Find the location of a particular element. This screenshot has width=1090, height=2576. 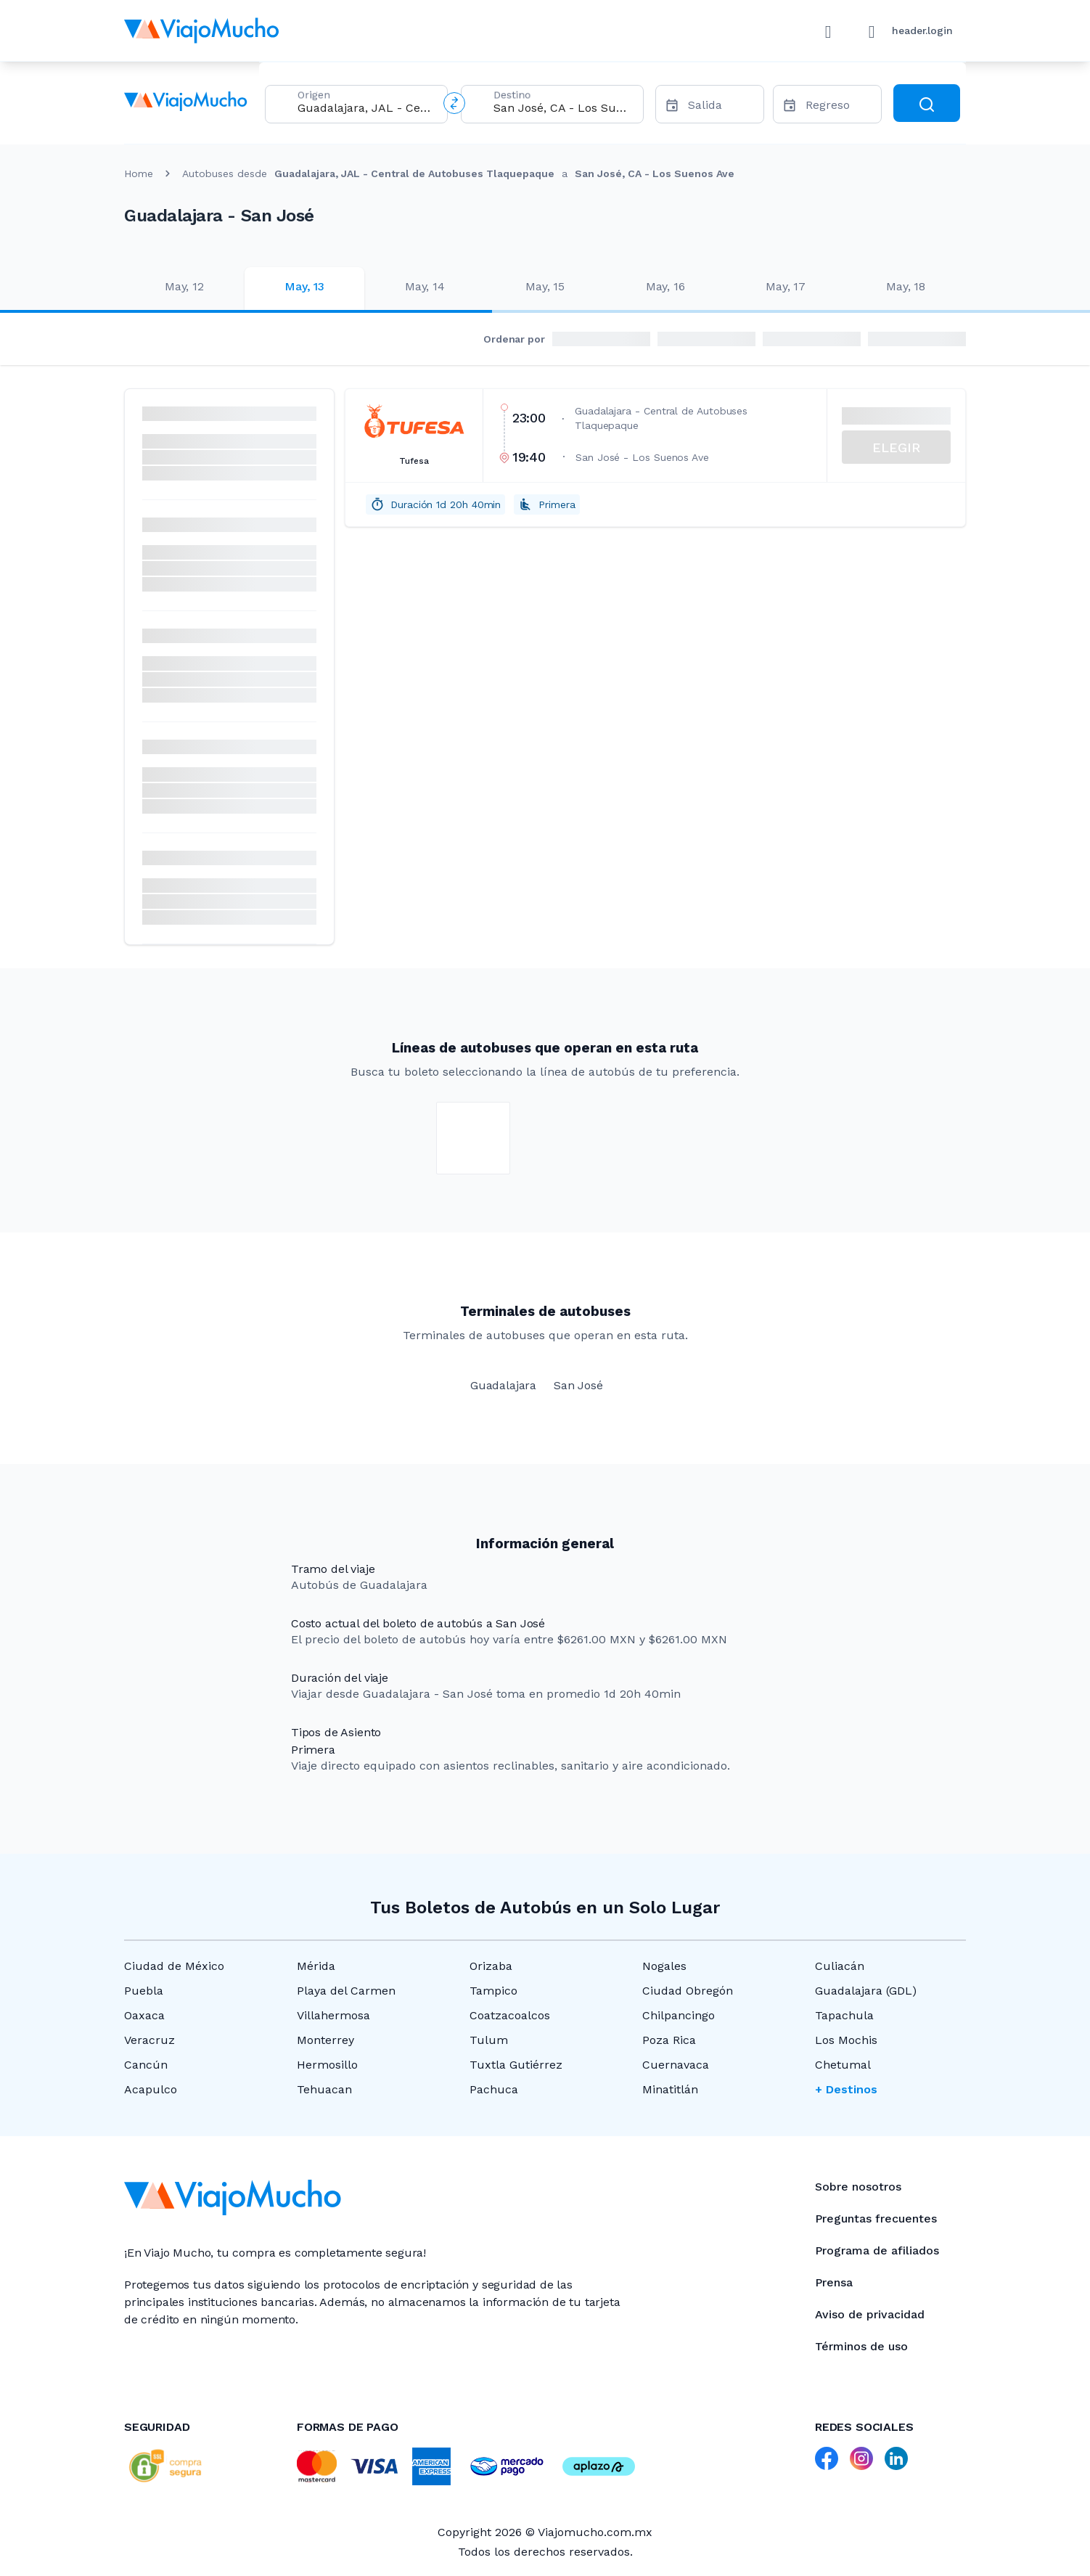

Programa de afiliados is located at coordinates (877, 2250).